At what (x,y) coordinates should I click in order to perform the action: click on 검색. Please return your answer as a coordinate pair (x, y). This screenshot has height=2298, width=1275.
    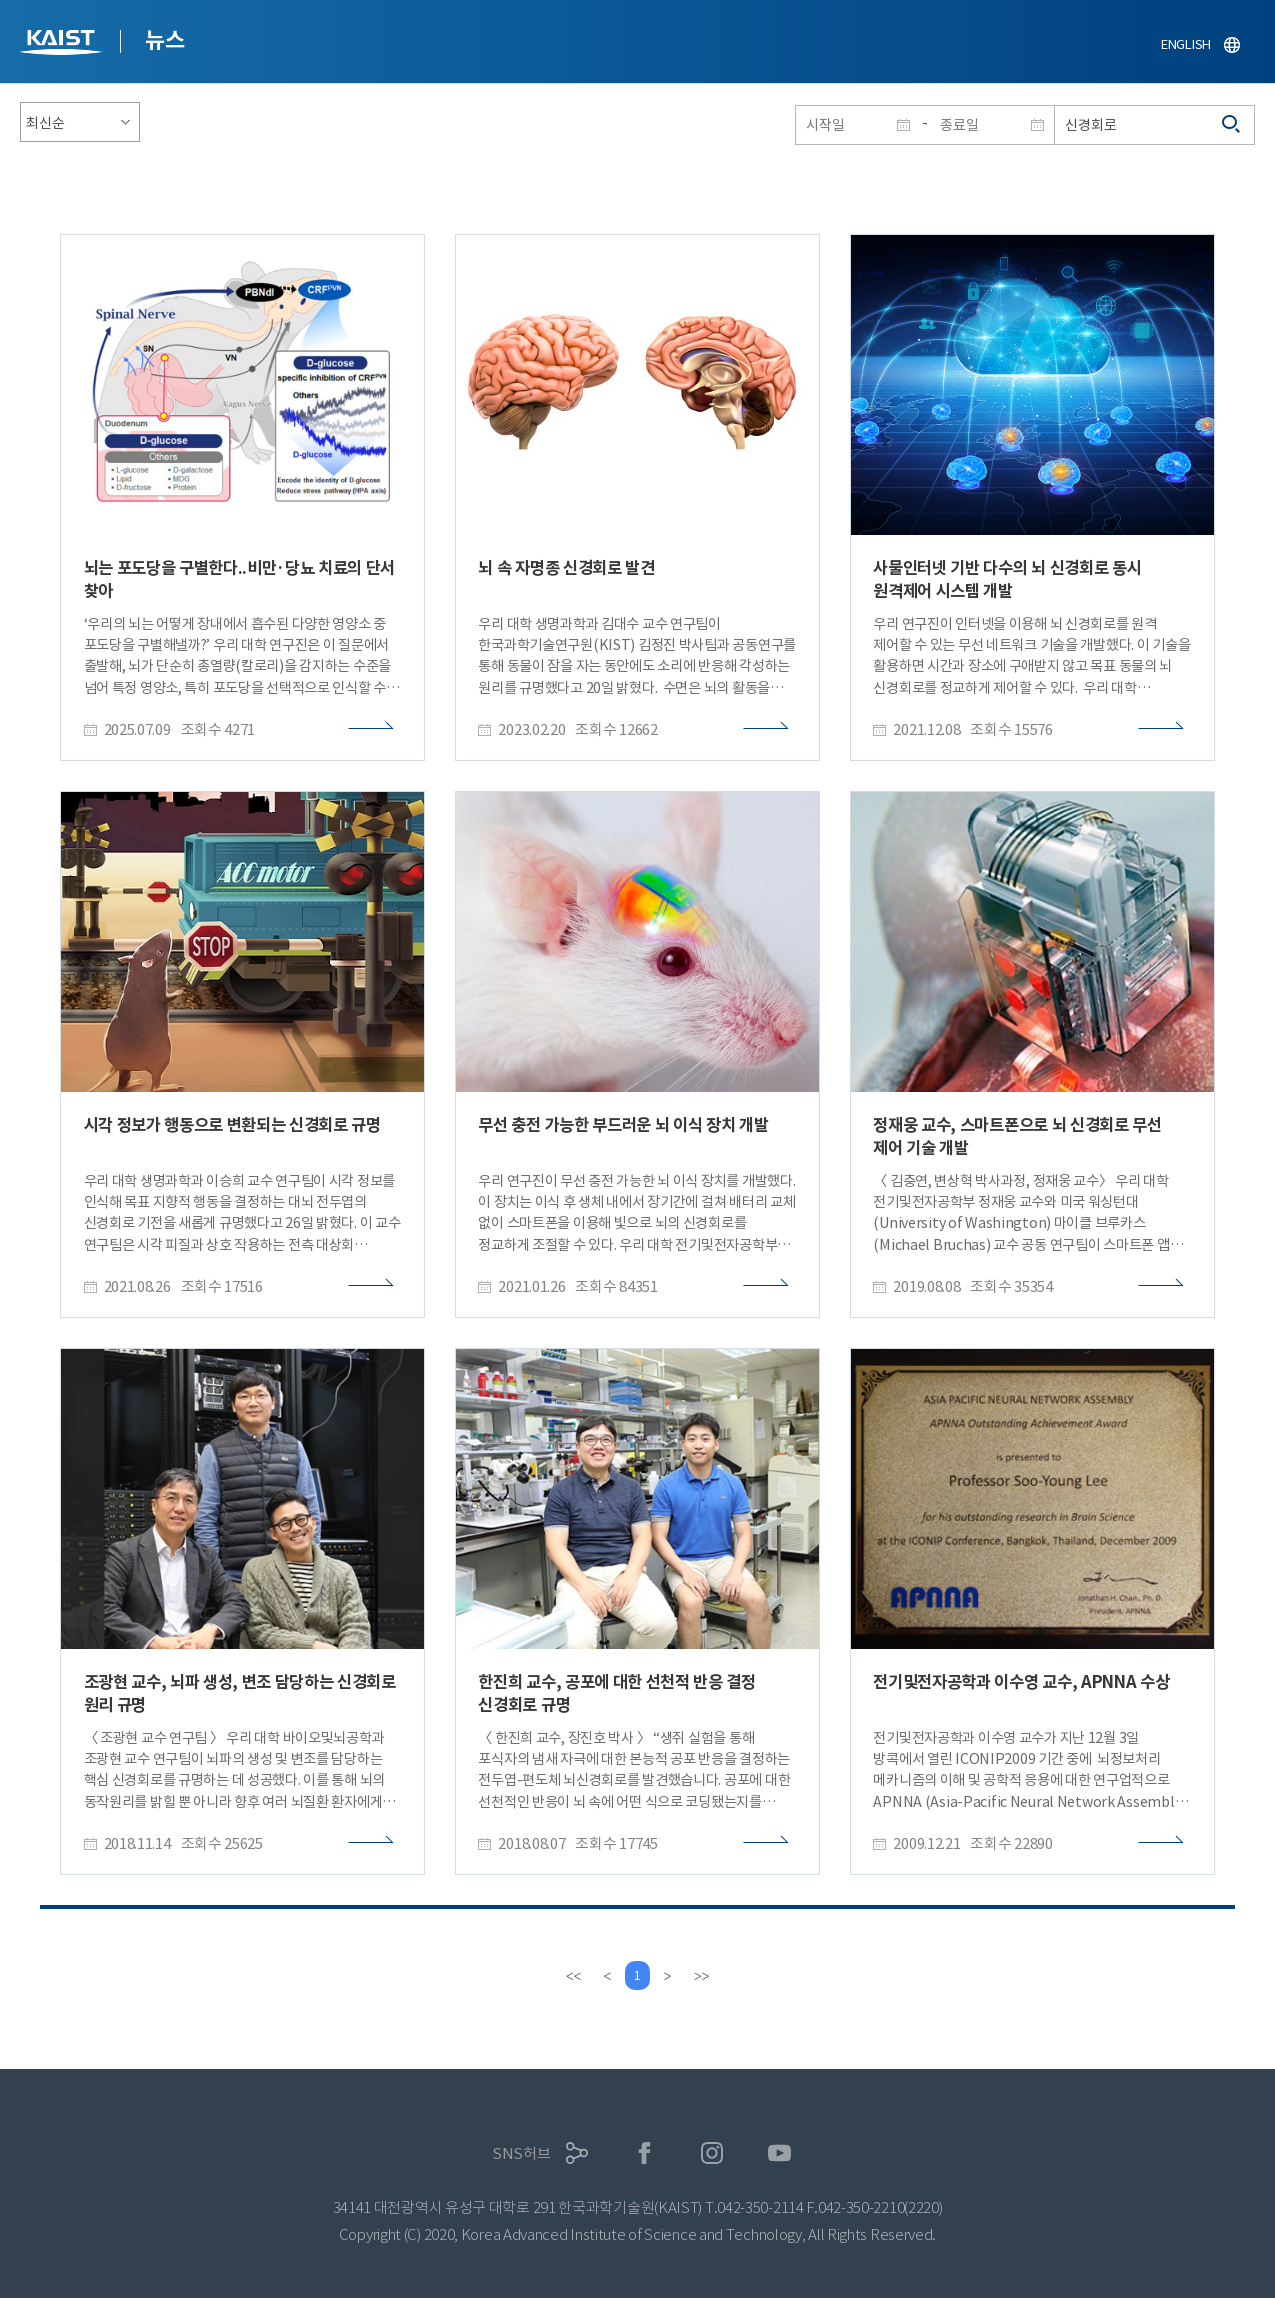
    Looking at the image, I should click on (1232, 125).